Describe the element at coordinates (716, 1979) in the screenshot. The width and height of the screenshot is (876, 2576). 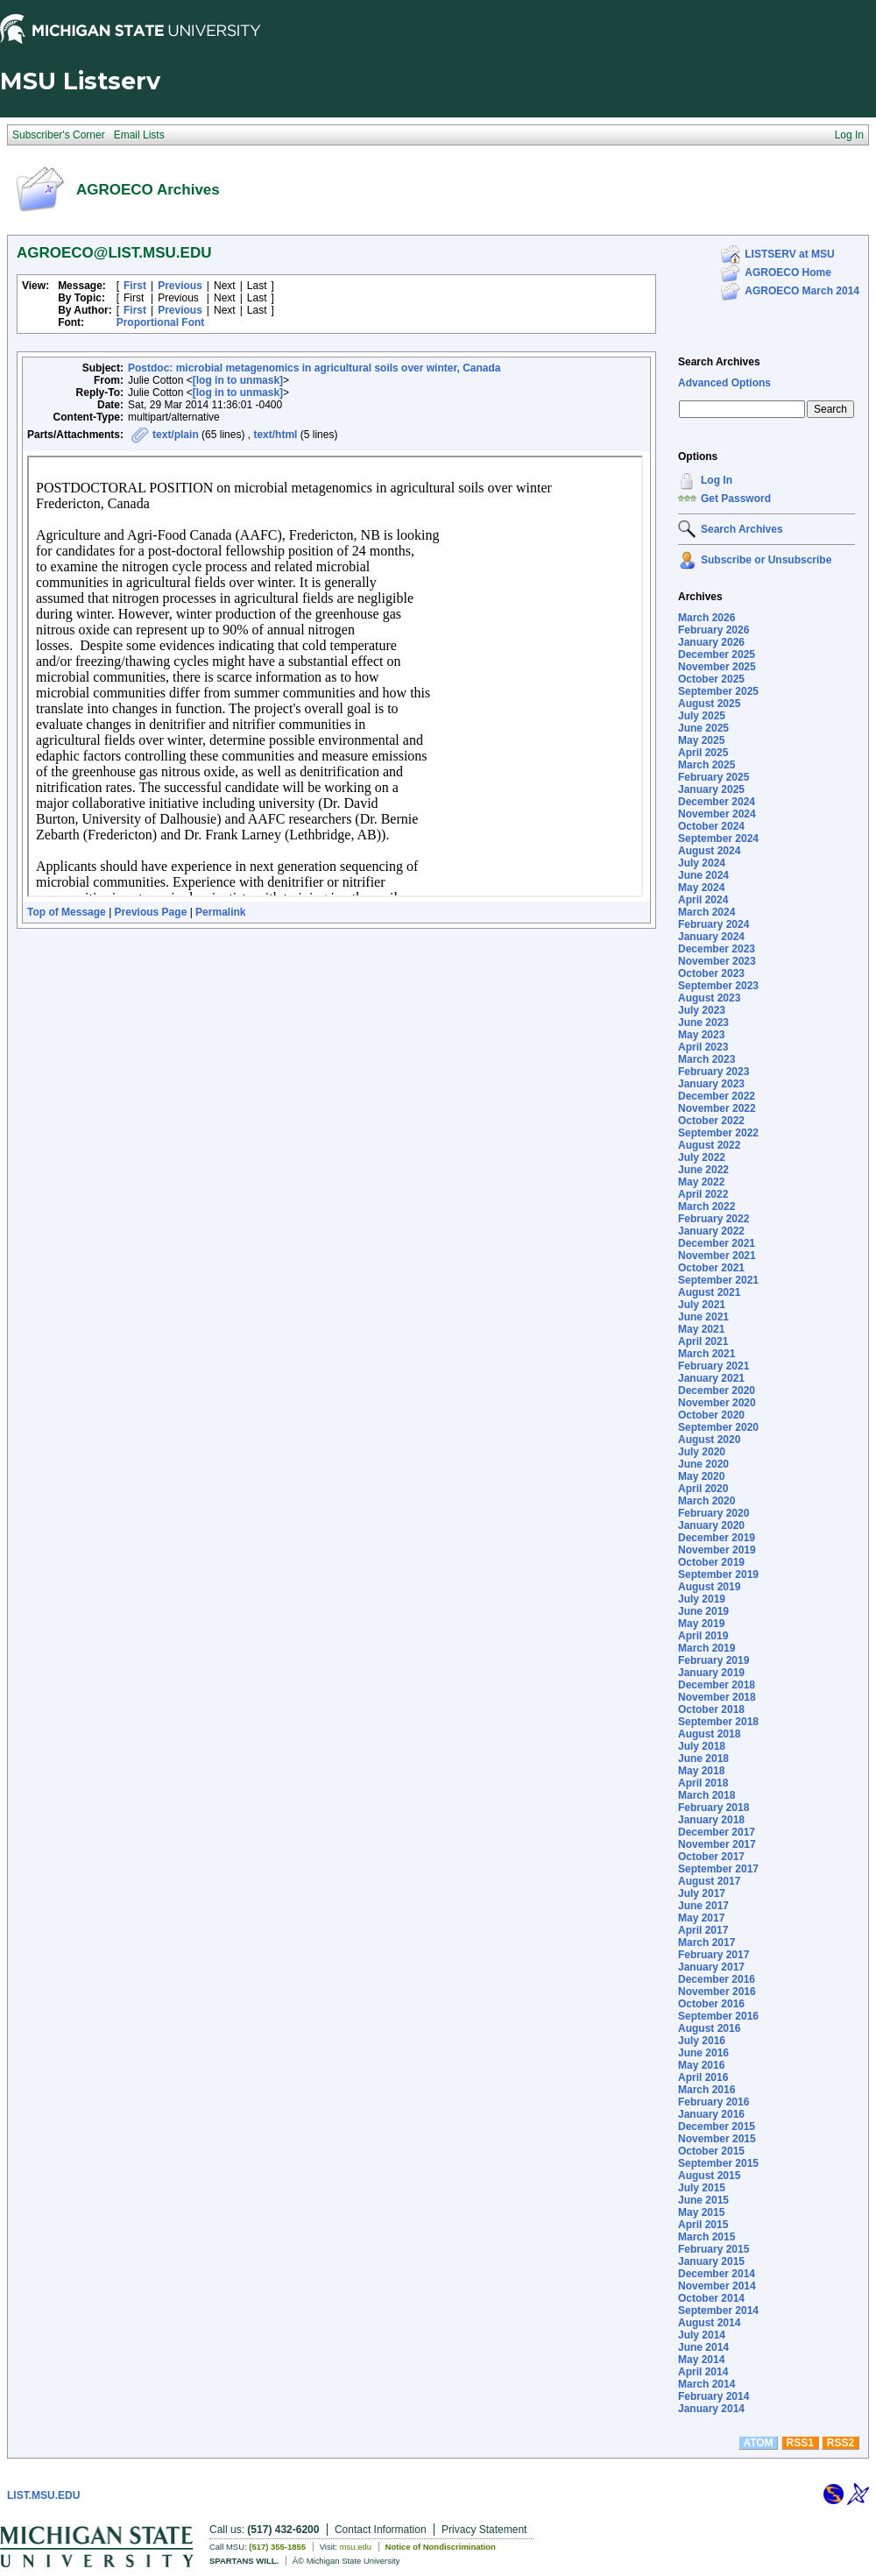
I see `December 2016` at that location.